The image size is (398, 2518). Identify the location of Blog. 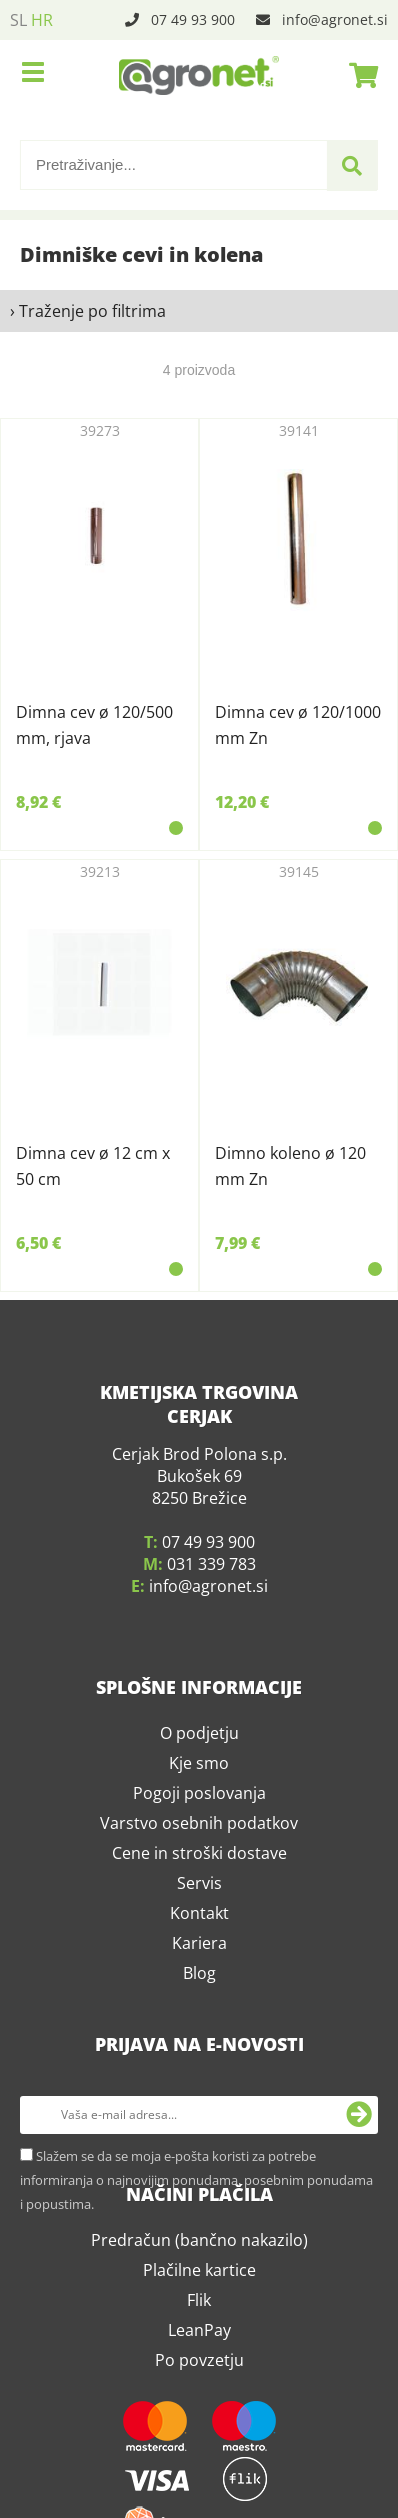
(199, 1949).